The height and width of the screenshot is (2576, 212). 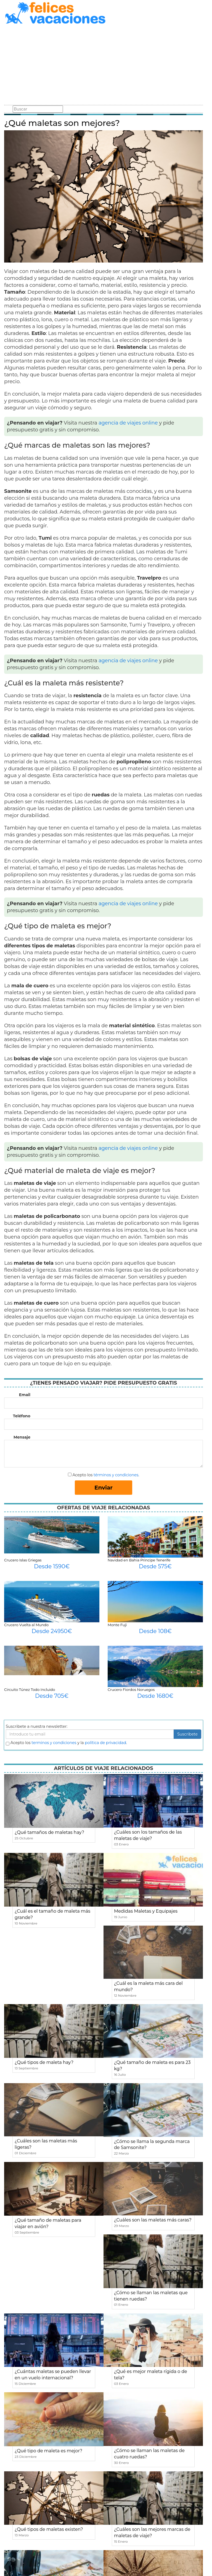 What do you see at coordinates (53, 1742) in the screenshot?
I see `terminos y condiciones` at bounding box center [53, 1742].